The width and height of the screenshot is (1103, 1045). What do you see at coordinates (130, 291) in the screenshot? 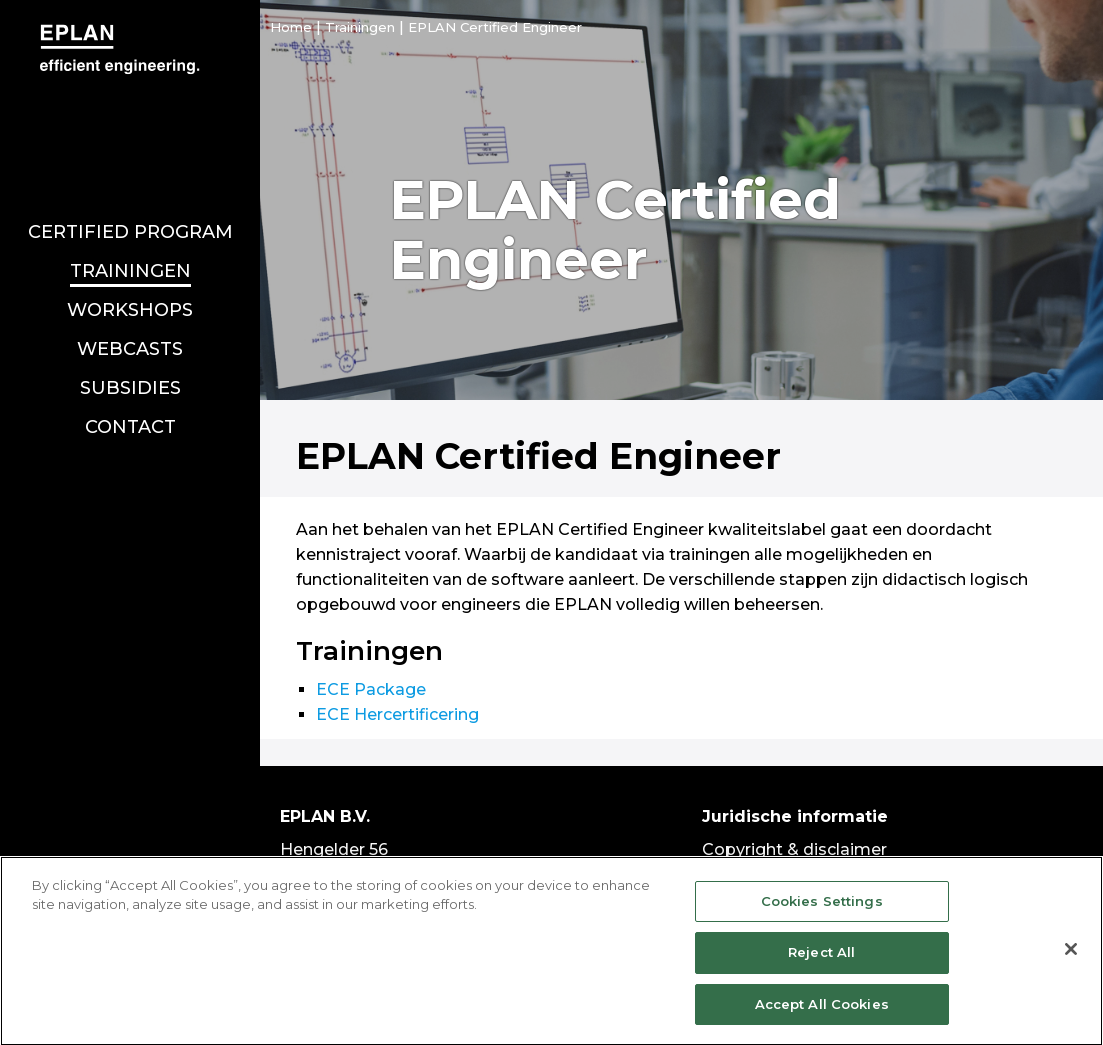
I see `Workshops` at bounding box center [130, 291].